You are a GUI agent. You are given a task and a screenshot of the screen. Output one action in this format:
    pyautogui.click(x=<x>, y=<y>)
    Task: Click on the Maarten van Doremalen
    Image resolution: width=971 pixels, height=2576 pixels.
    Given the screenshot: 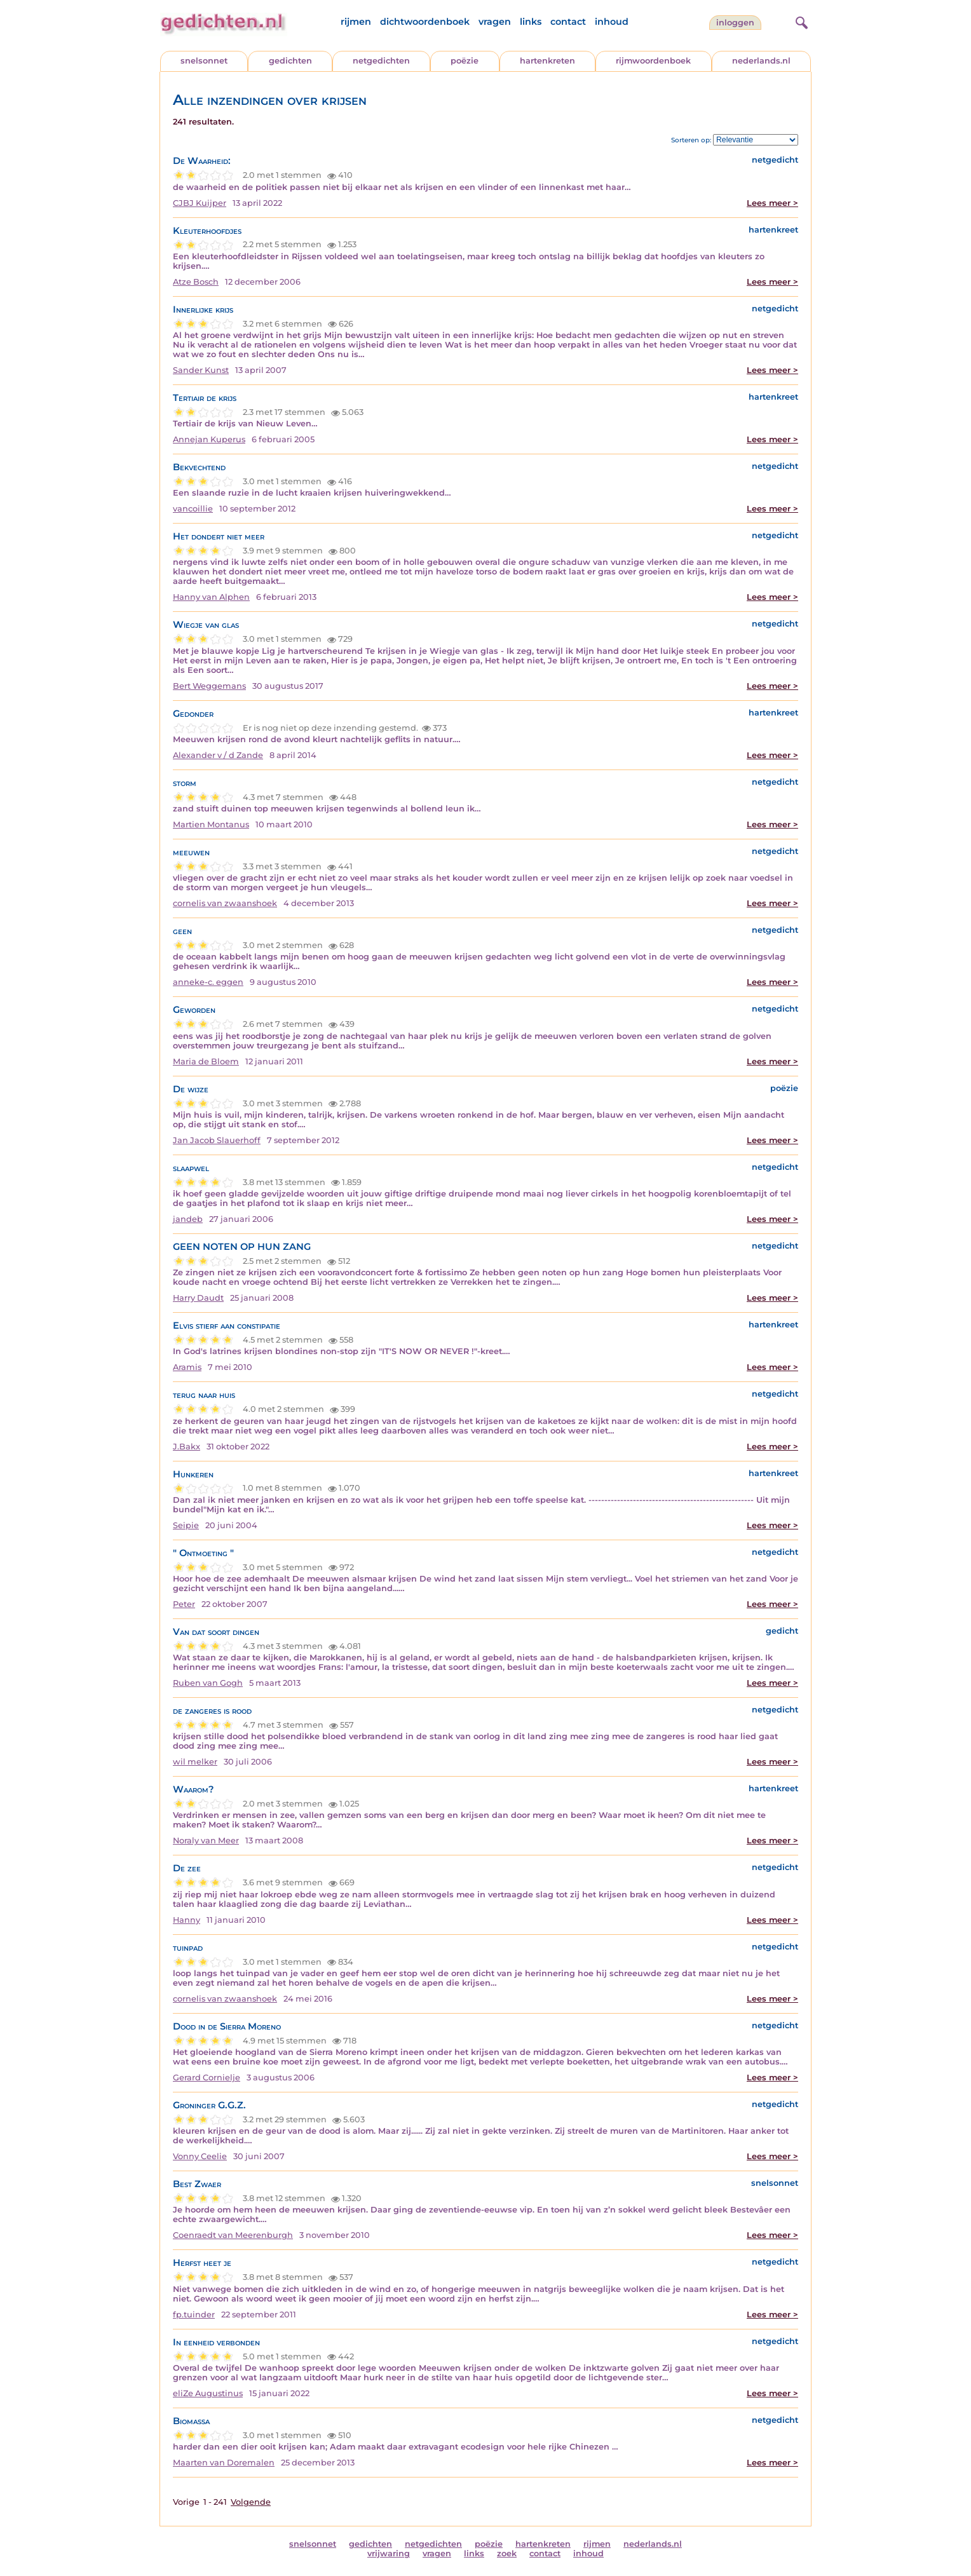 What is the action you would take?
    pyautogui.click(x=224, y=2462)
    